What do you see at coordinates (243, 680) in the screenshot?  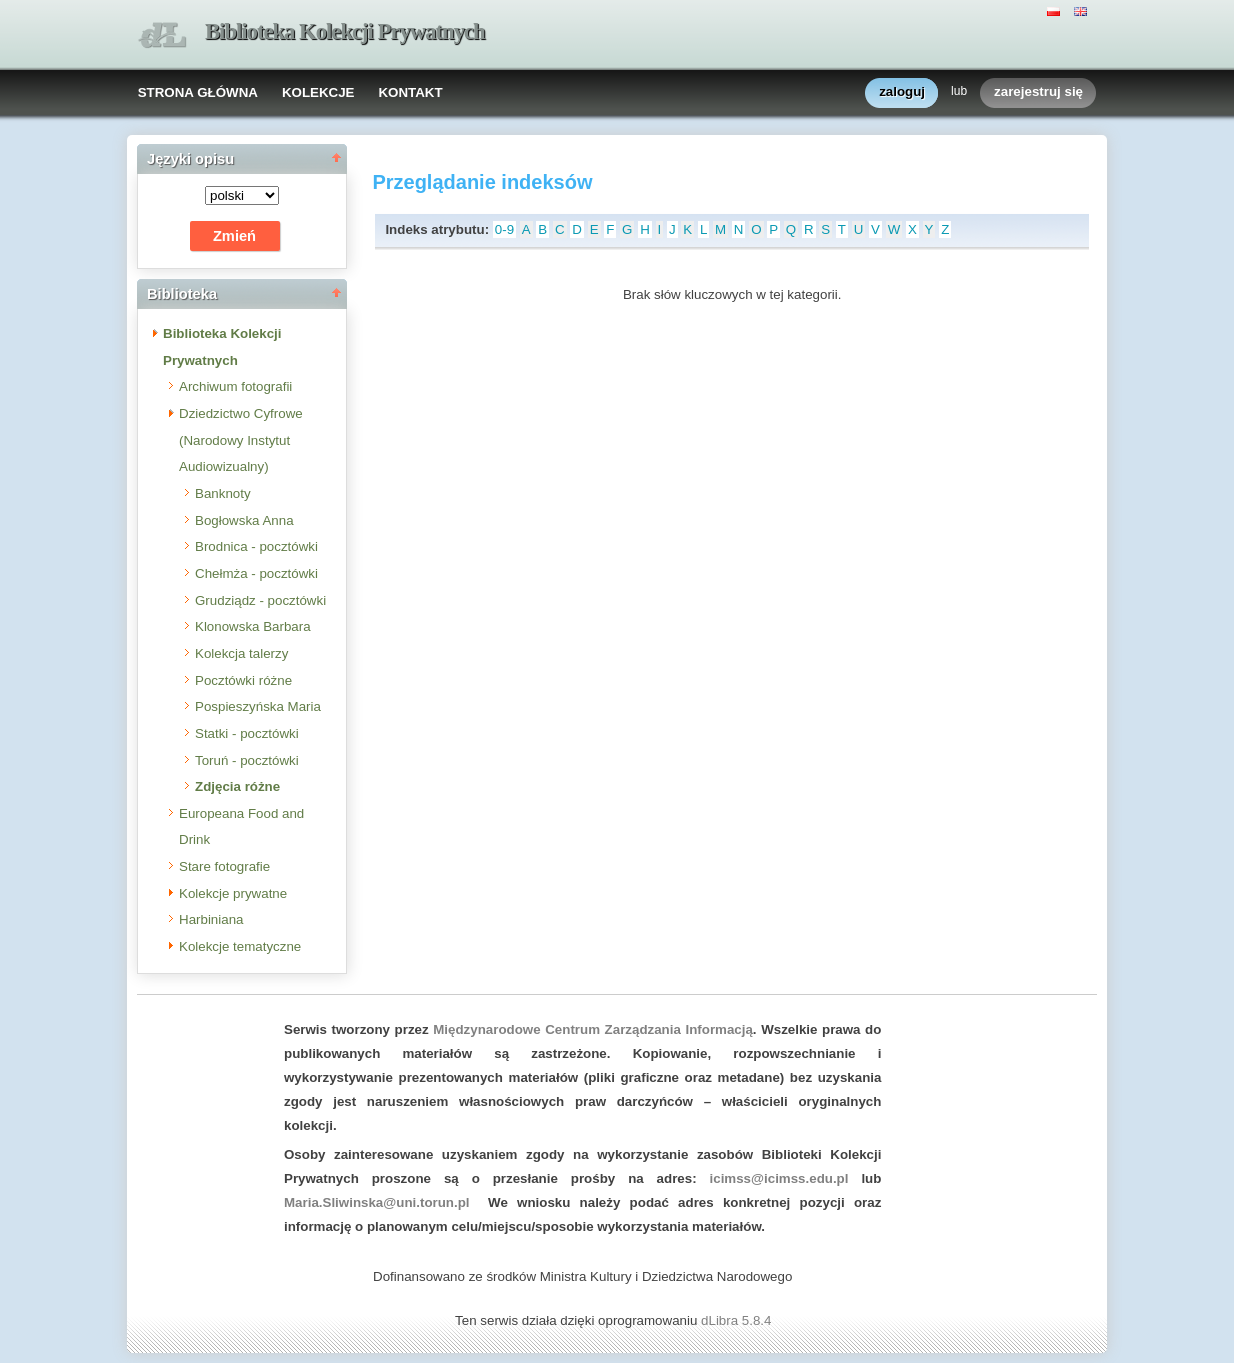 I see `Pocztówki różne` at bounding box center [243, 680].